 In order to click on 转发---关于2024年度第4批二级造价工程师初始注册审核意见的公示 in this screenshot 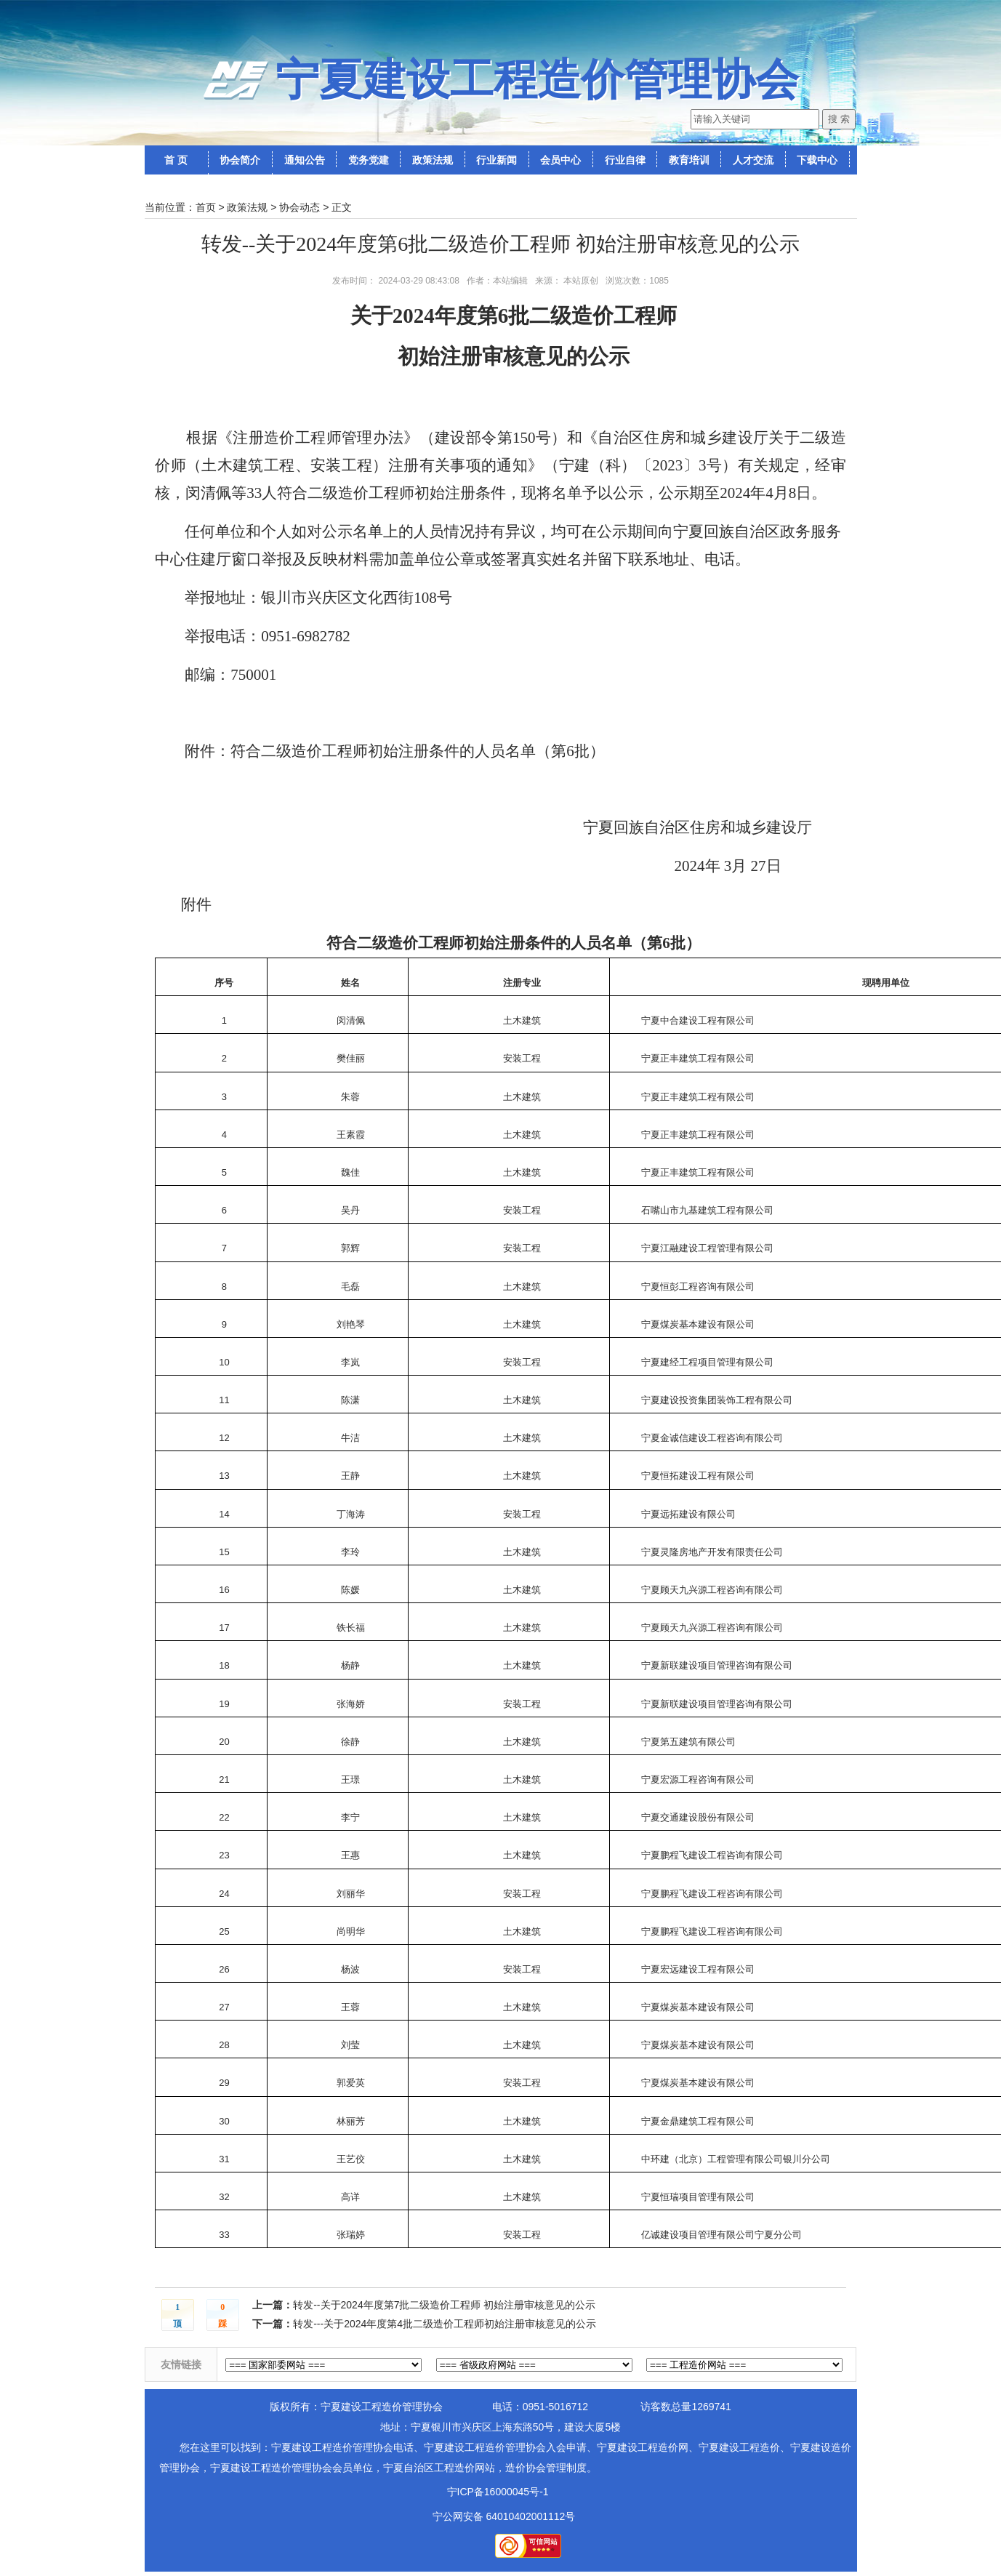, I will do `click(444, 2324)`.